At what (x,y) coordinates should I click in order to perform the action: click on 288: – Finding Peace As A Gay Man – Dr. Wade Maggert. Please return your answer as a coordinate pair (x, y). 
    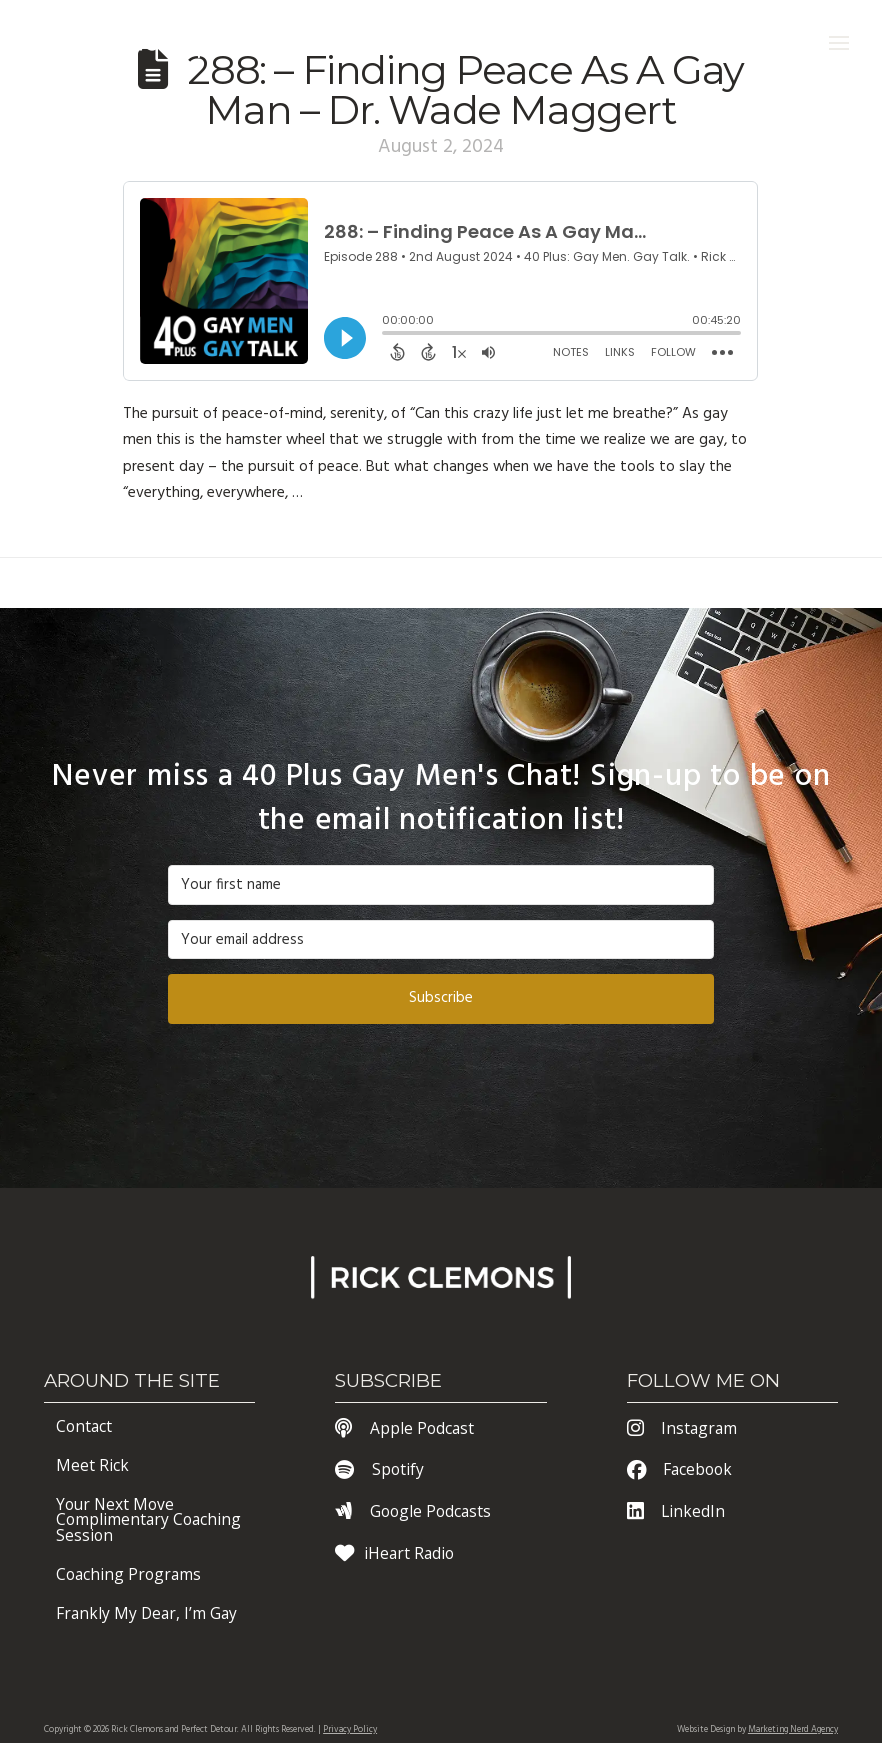
    Looking at the image, I should click on (465, 89).